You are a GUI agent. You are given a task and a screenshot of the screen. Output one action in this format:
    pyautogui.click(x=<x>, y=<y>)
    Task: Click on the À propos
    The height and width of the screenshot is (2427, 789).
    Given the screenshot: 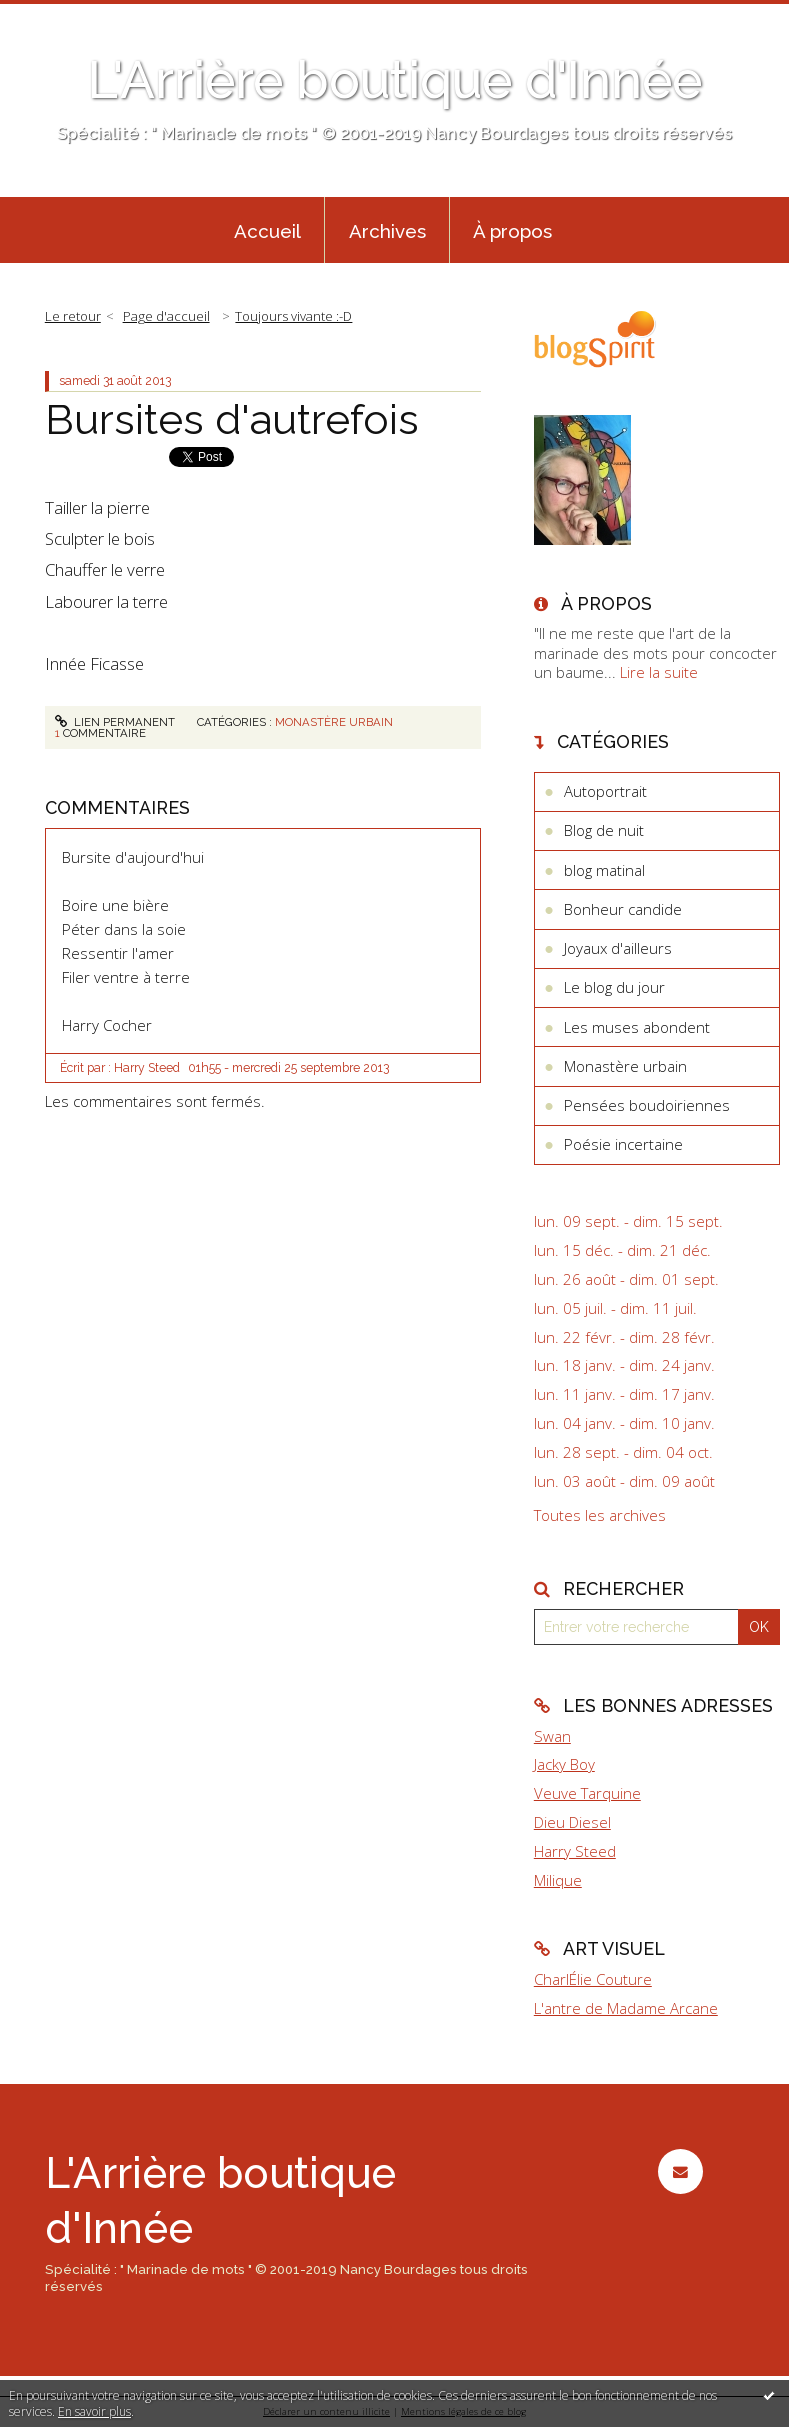 What is the action you would take?
    pyautogui.click(x=512, y=231)
    